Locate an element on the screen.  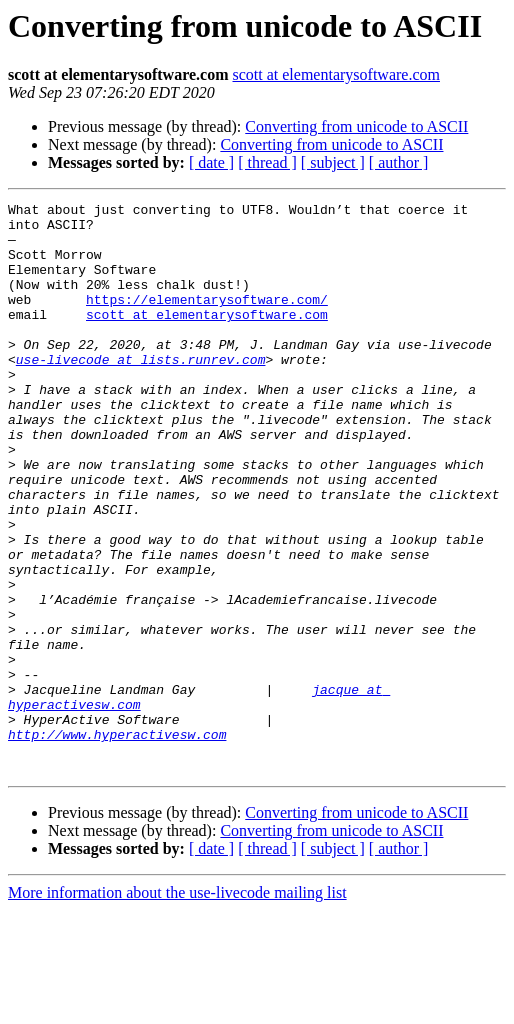
http://www.hyperactivesw.com is located at coordinates (117, 842).